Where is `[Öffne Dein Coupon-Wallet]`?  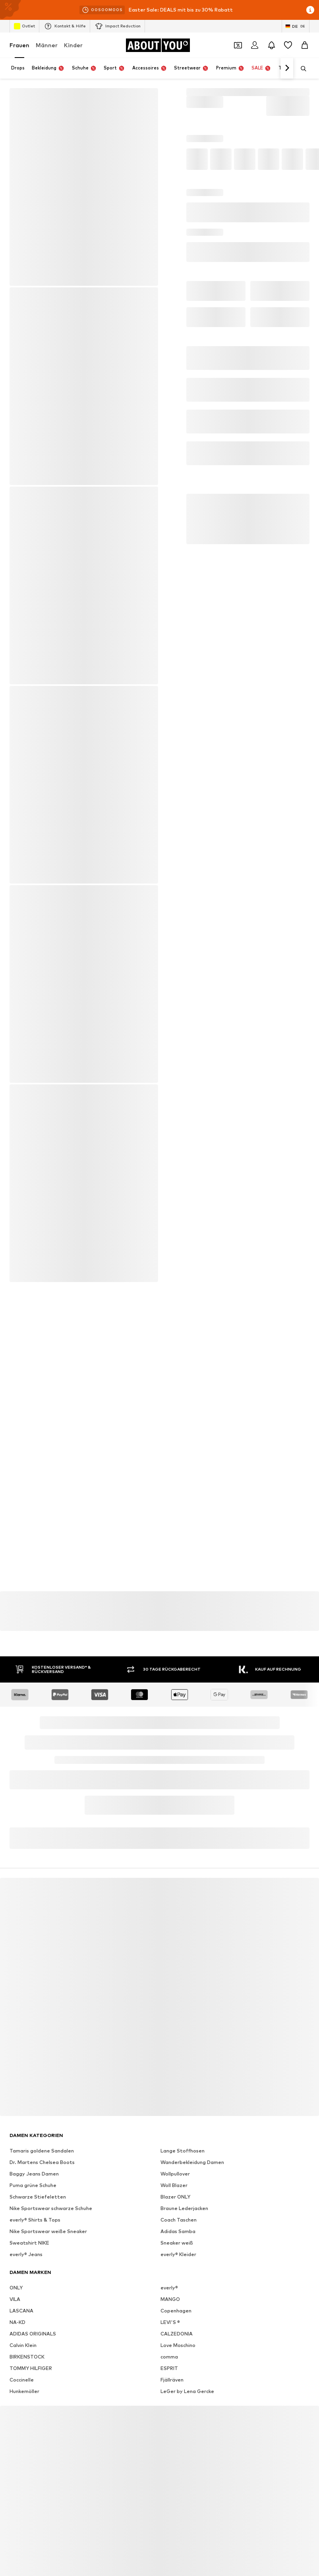
[Öffne Dein Coupon-Wallet] is located at coordinates (238, 45).